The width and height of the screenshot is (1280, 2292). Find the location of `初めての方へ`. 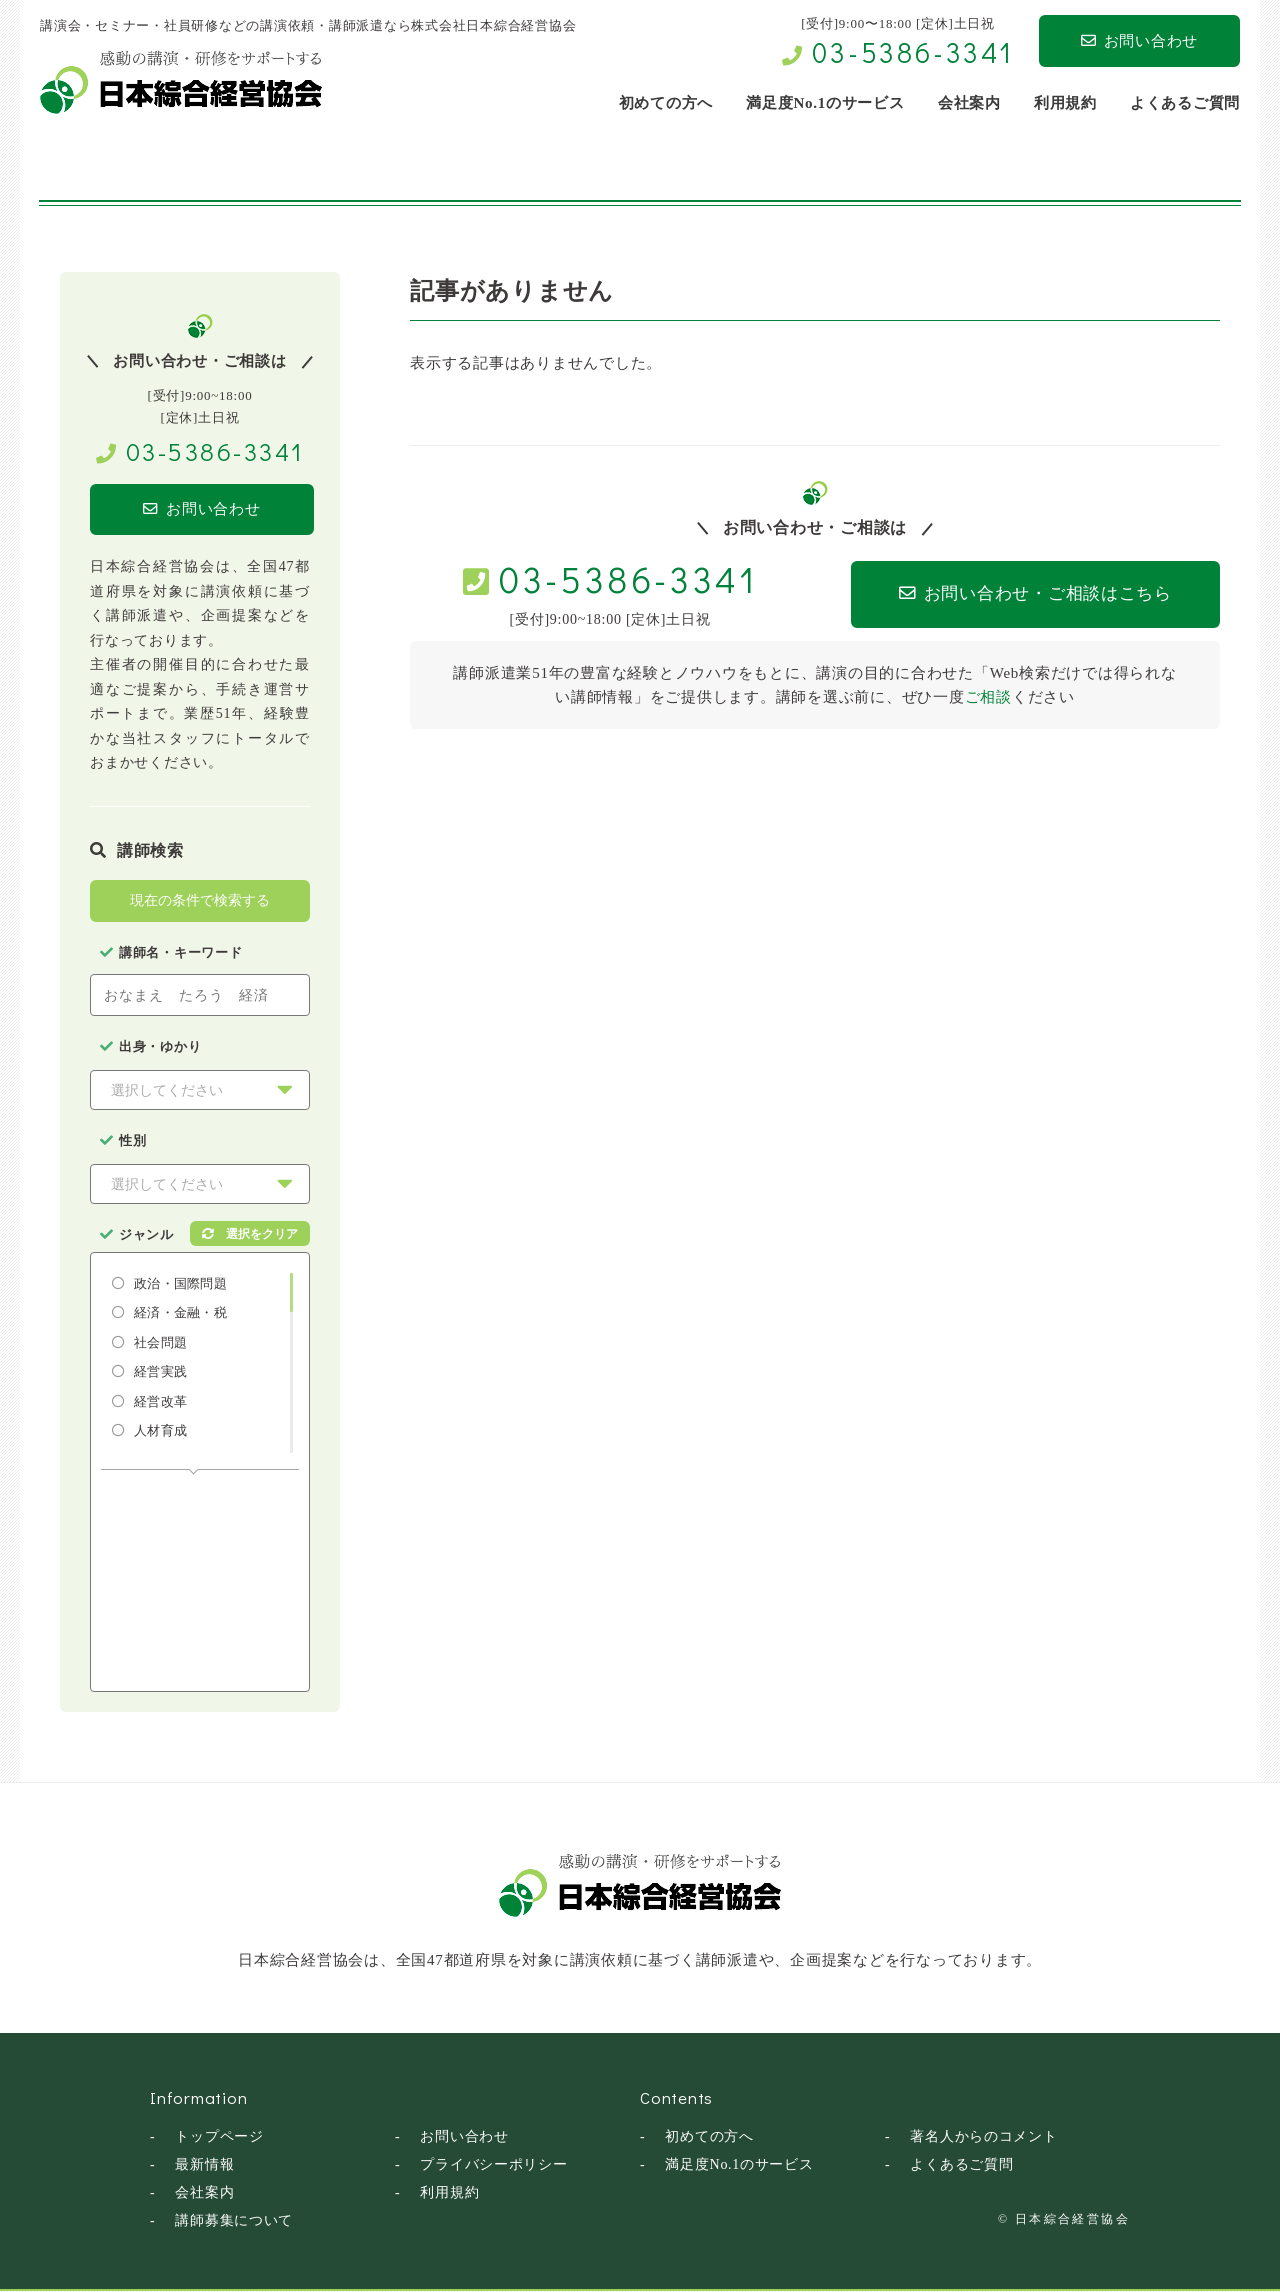

初めての方へ is located at coordinates (709, 2137).